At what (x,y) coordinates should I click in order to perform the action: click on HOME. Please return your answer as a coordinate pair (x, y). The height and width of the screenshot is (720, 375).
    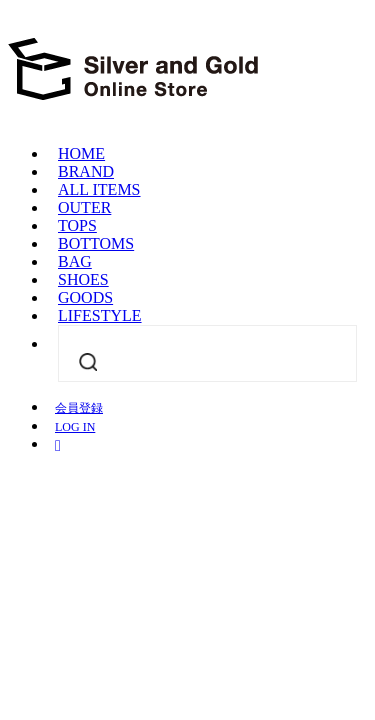
    Looking at the image, I should click on (81, 153).